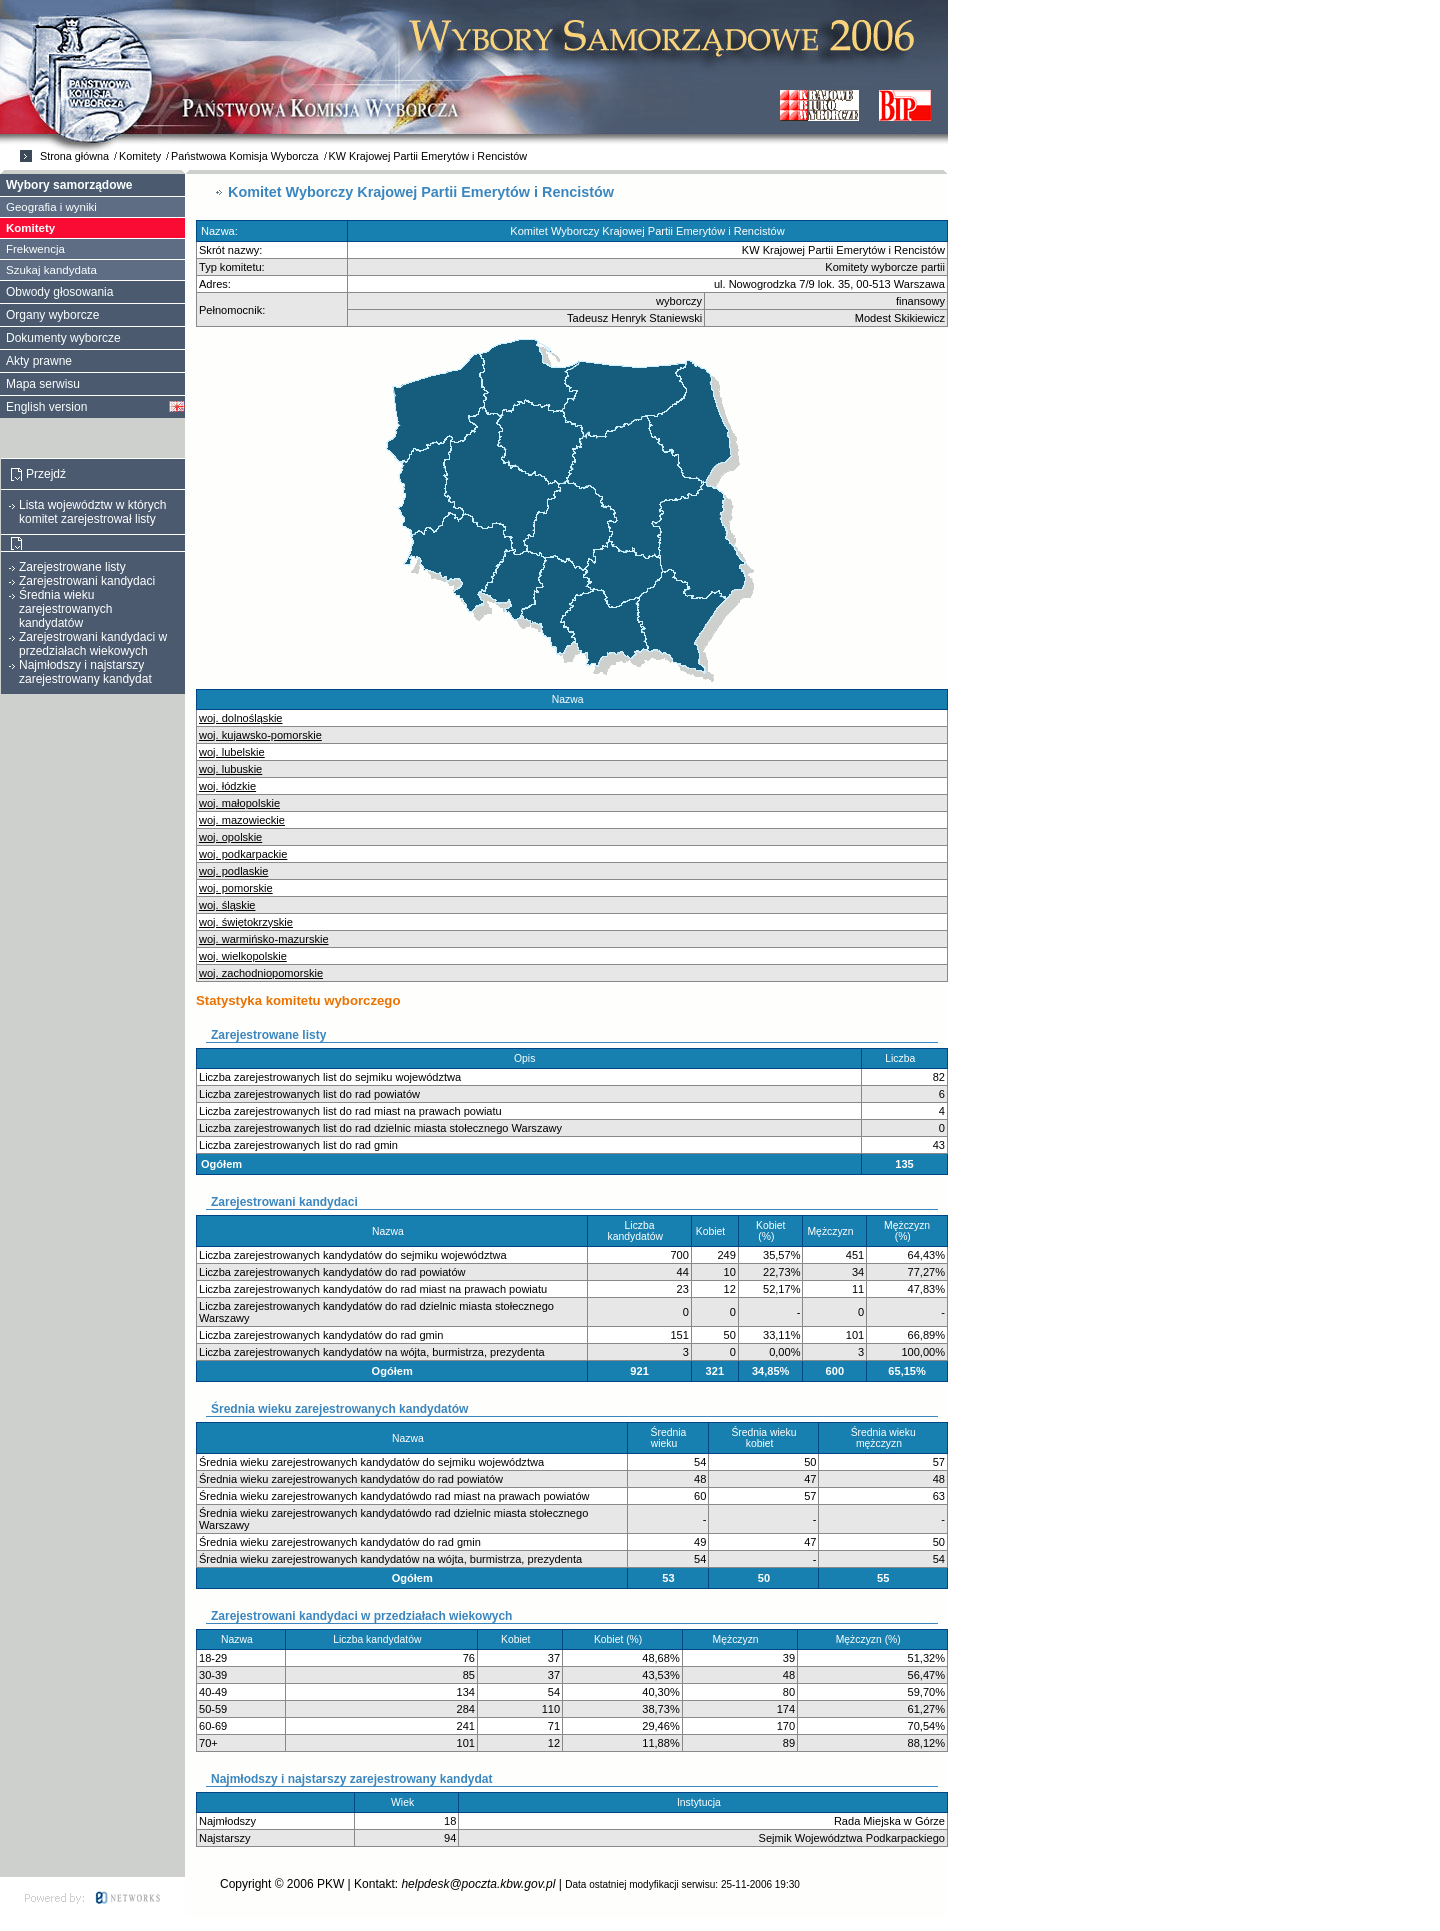 The height and width of the screenshot is (1931, 1440). Describe the element at coordinates (236, 888) in the screenshot. I see `woj. pomorskie` at that location.